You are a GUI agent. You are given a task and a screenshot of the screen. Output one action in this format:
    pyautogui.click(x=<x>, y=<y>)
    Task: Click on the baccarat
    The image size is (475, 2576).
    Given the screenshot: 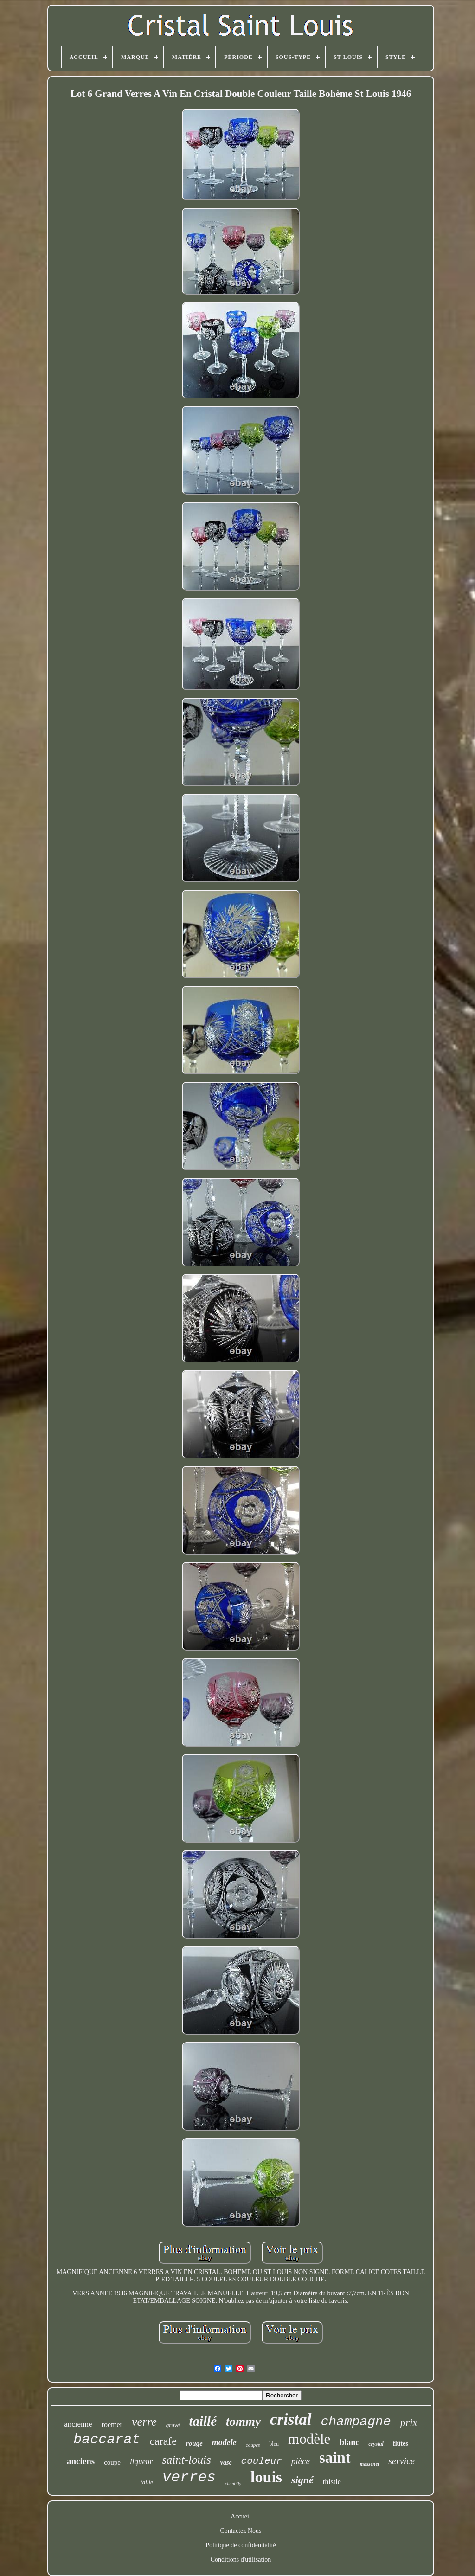 What is the action you would take?
    pyautogui.click(x=106, y=2440)
    